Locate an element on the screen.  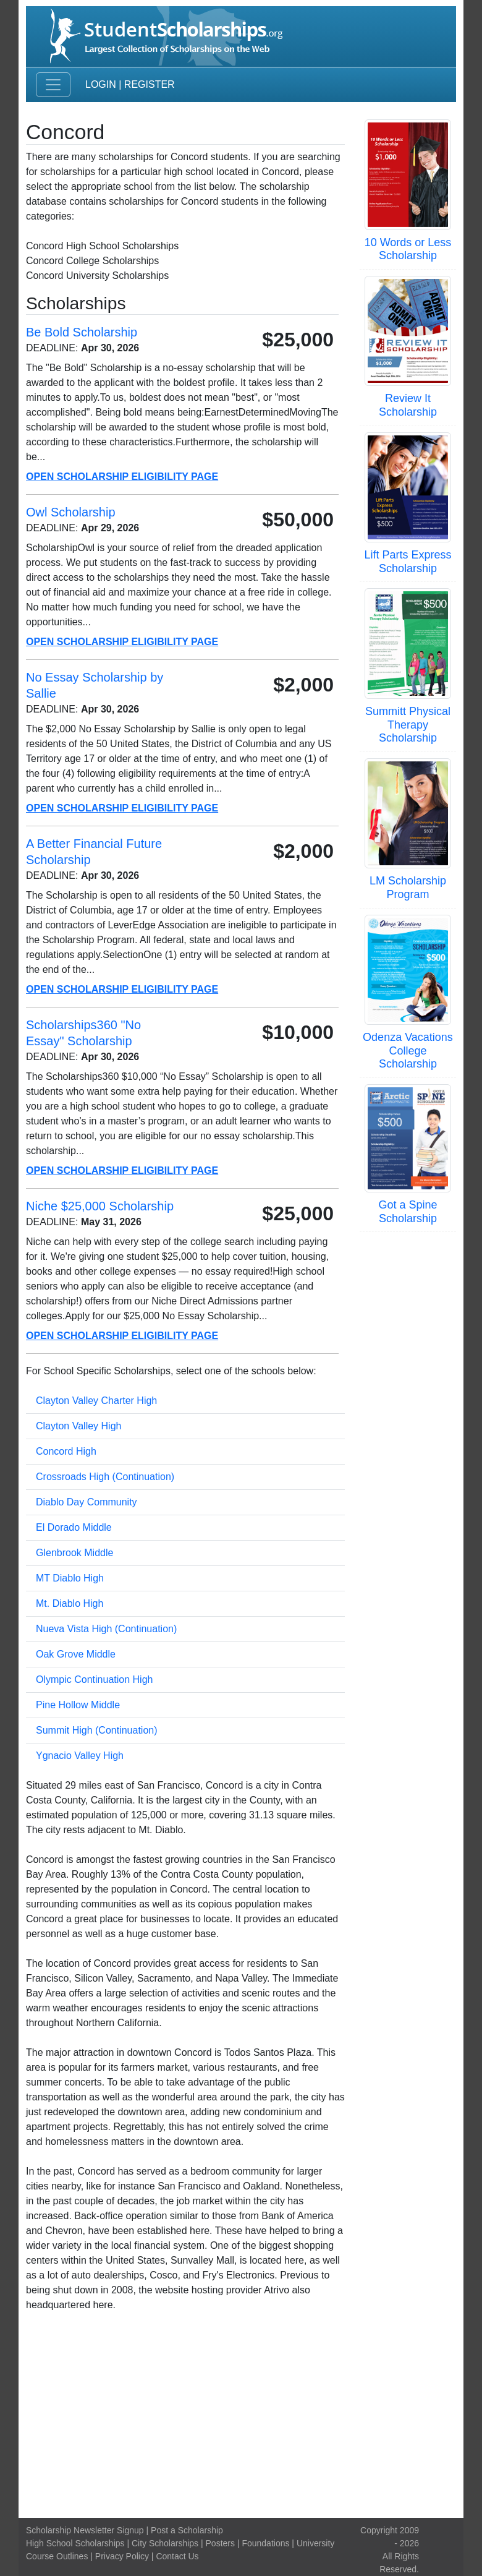
[Toggle navigation] is located at coordinates (53, 84).